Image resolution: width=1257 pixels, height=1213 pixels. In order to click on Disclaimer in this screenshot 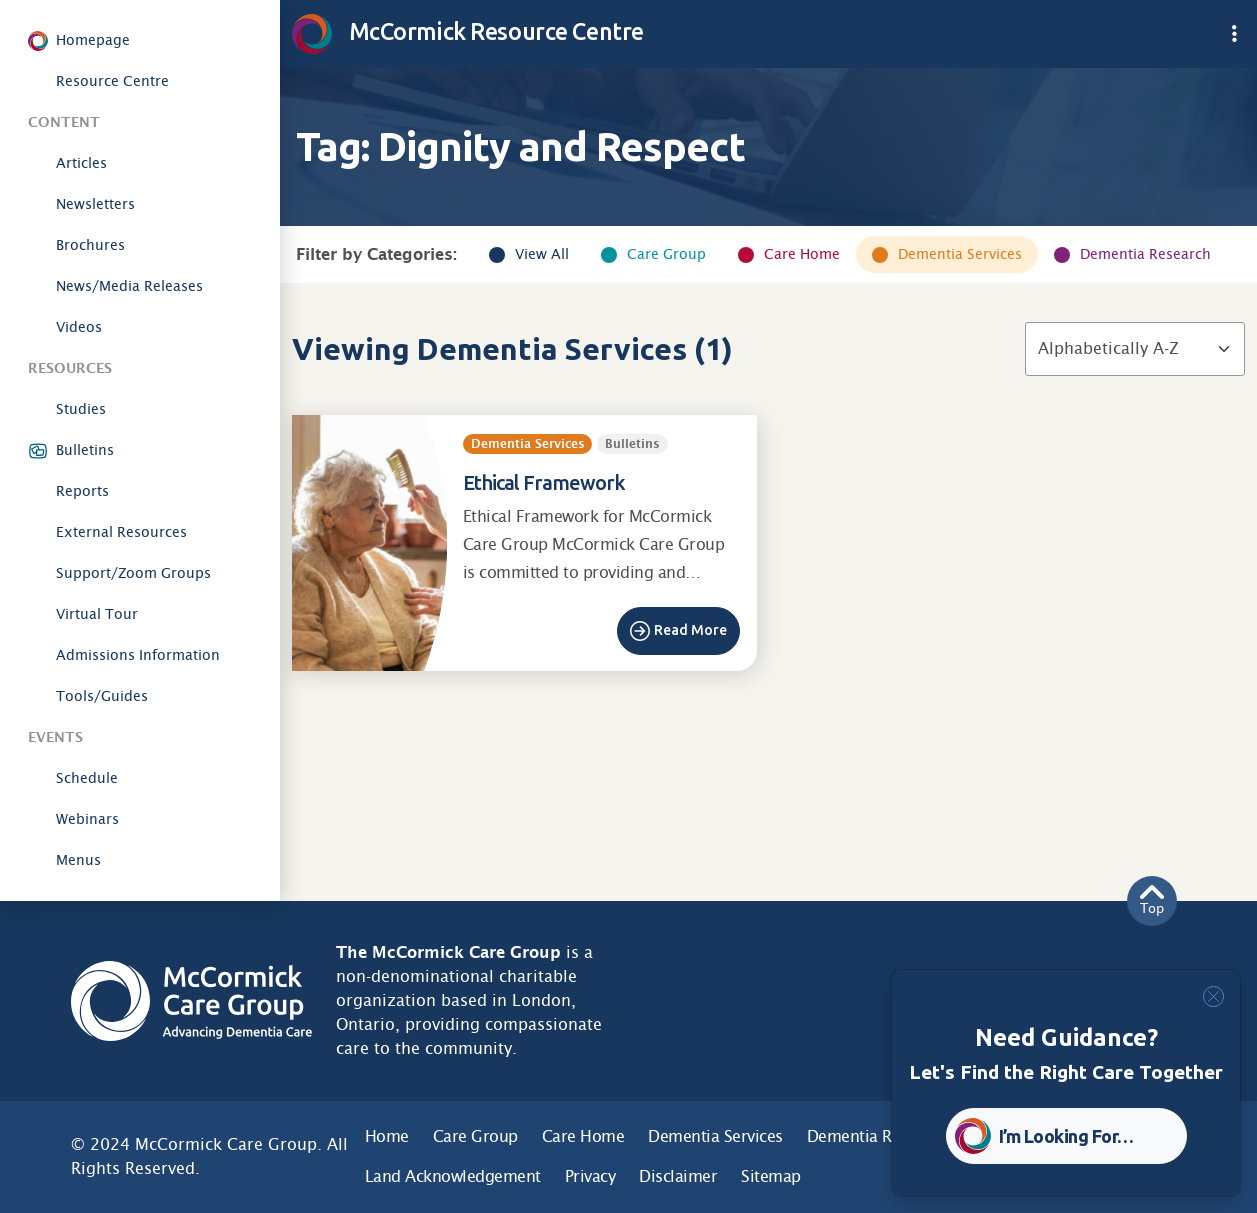, I will do `click(678, 1176)`.